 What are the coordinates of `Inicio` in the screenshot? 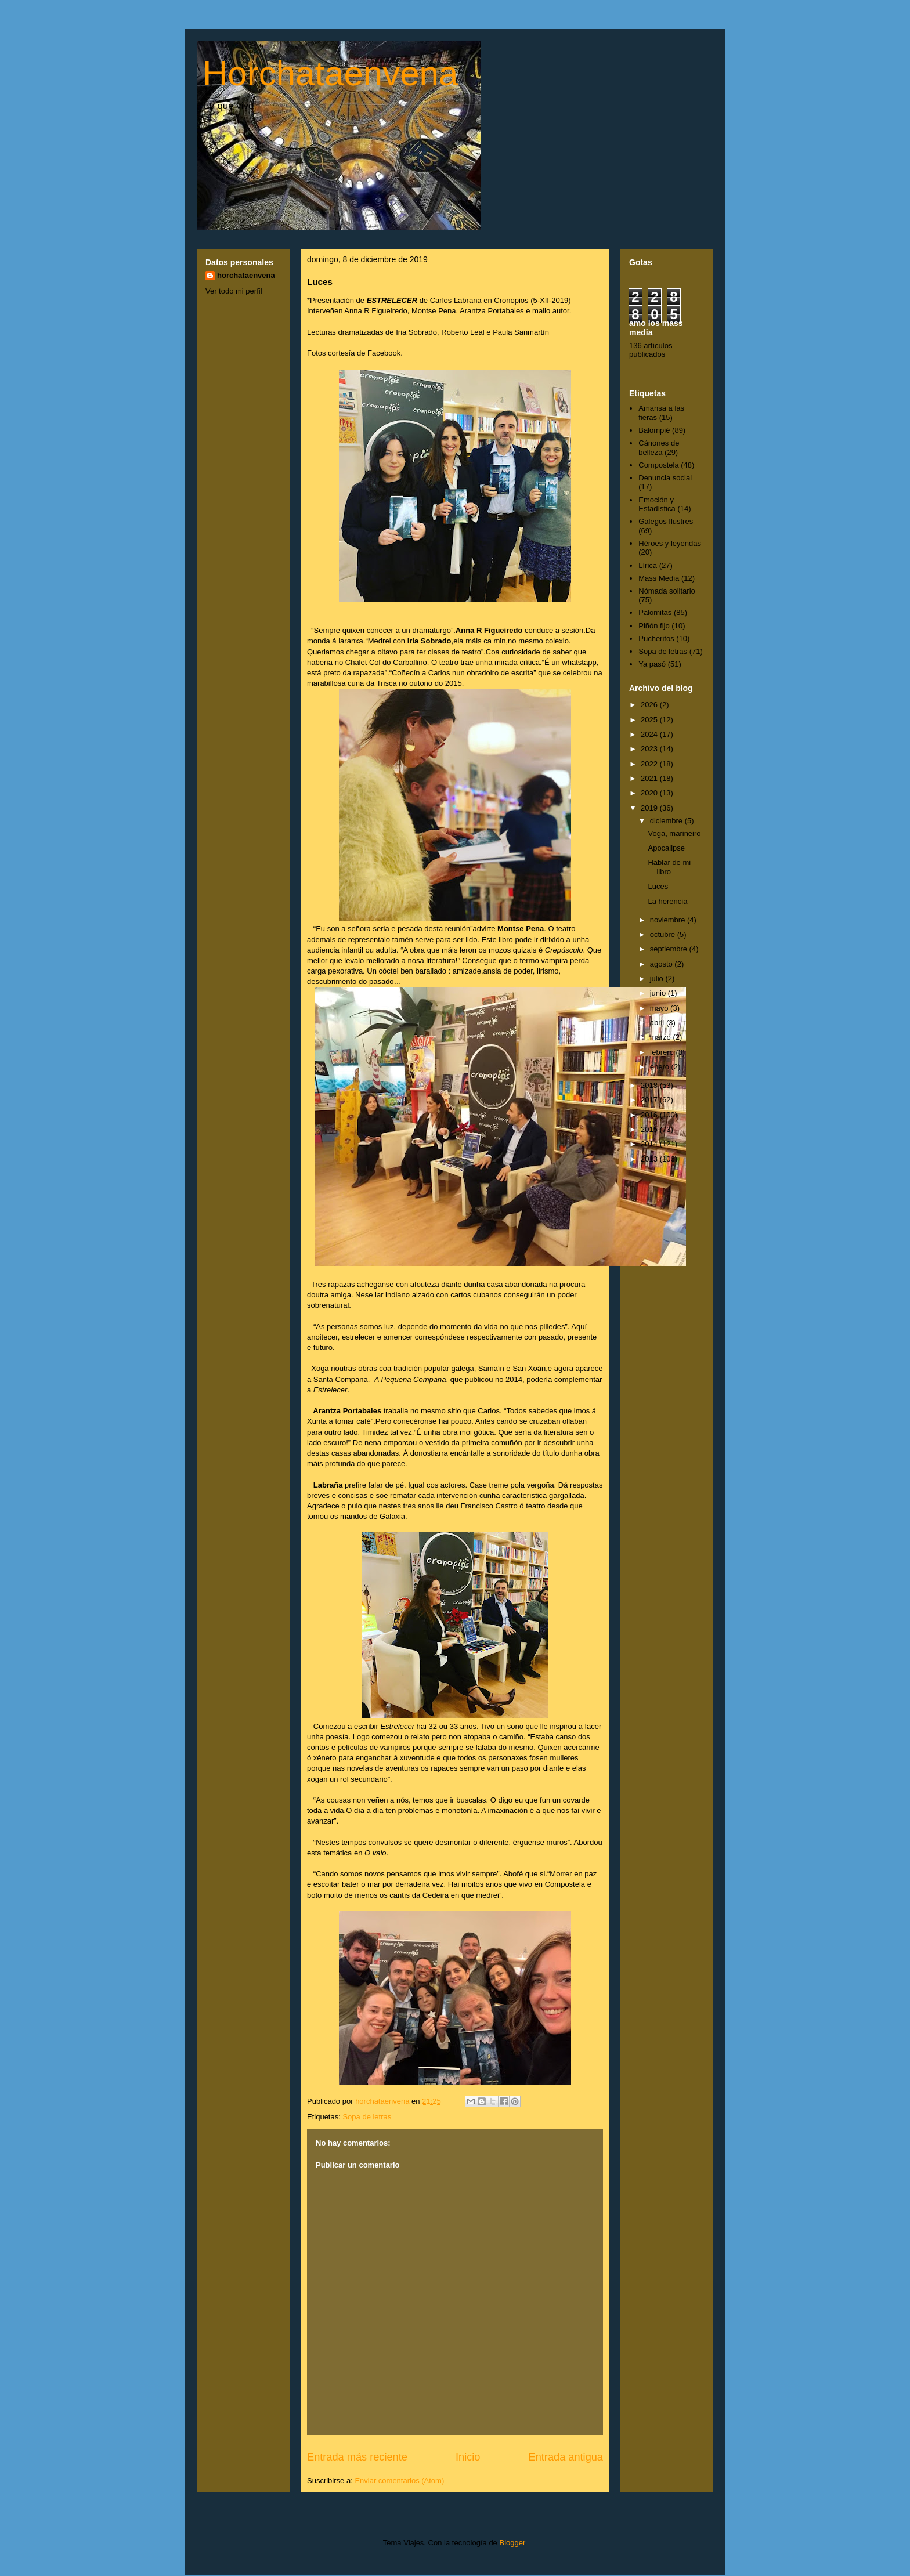 It's located at (468, 2457).